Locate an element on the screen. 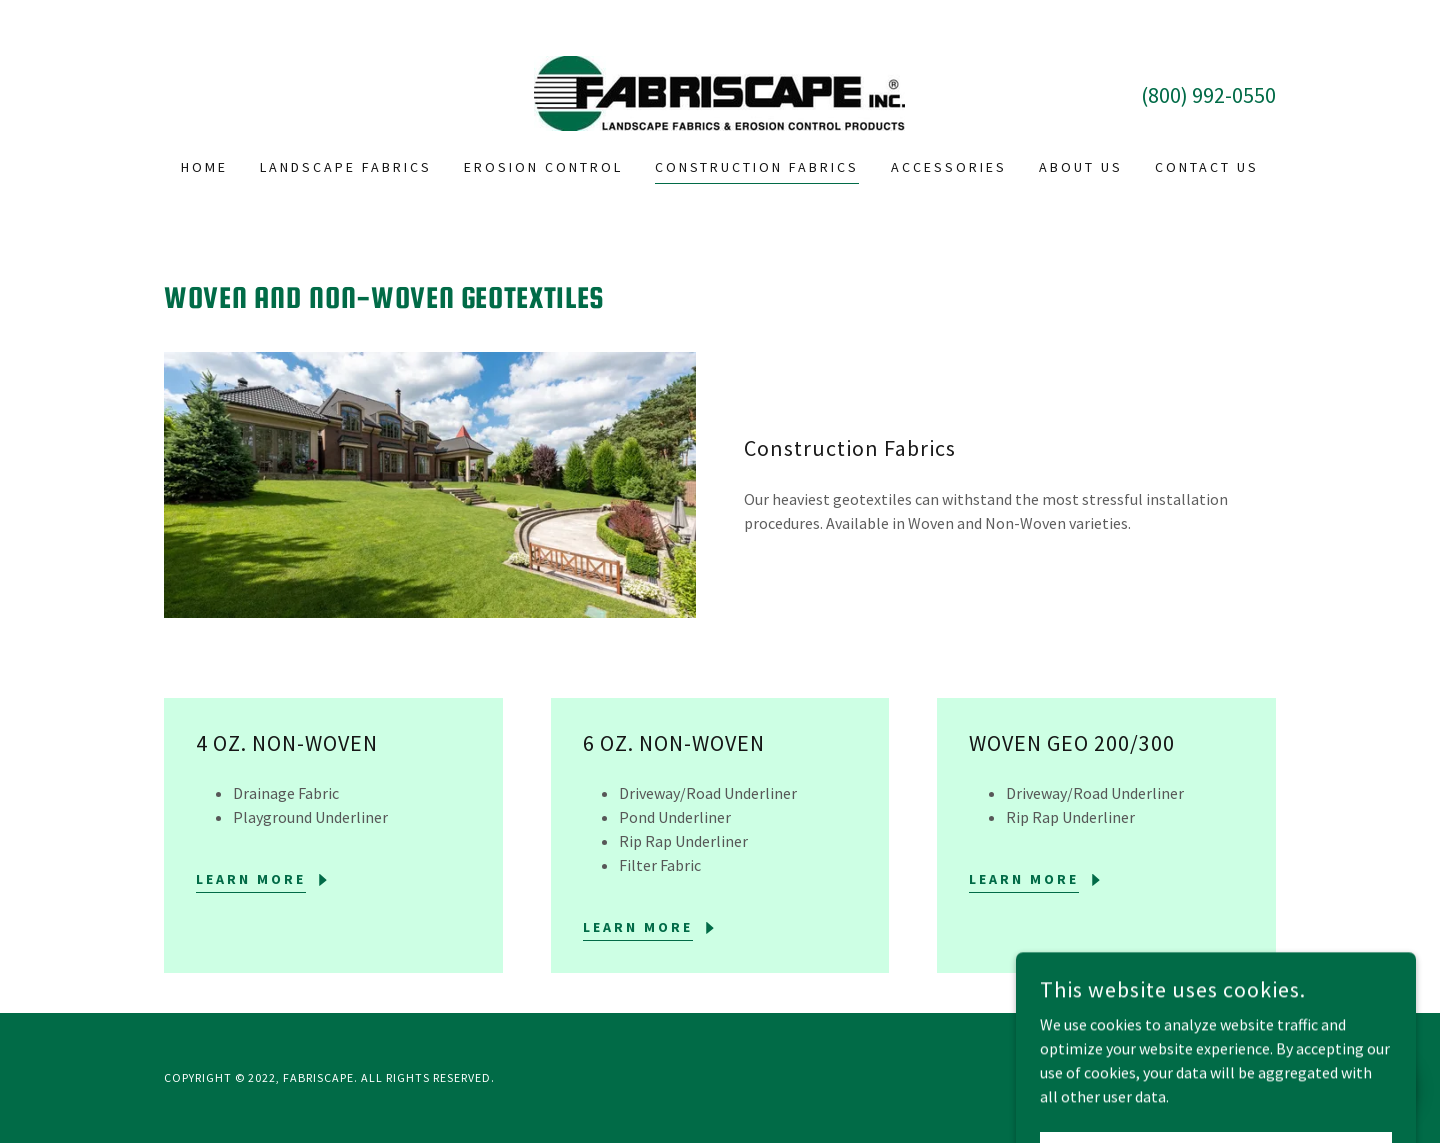 Image resolution: width=1440 pixels, height=1143 pixels. Contact Us [link] is located at coordinates (1207, 167).